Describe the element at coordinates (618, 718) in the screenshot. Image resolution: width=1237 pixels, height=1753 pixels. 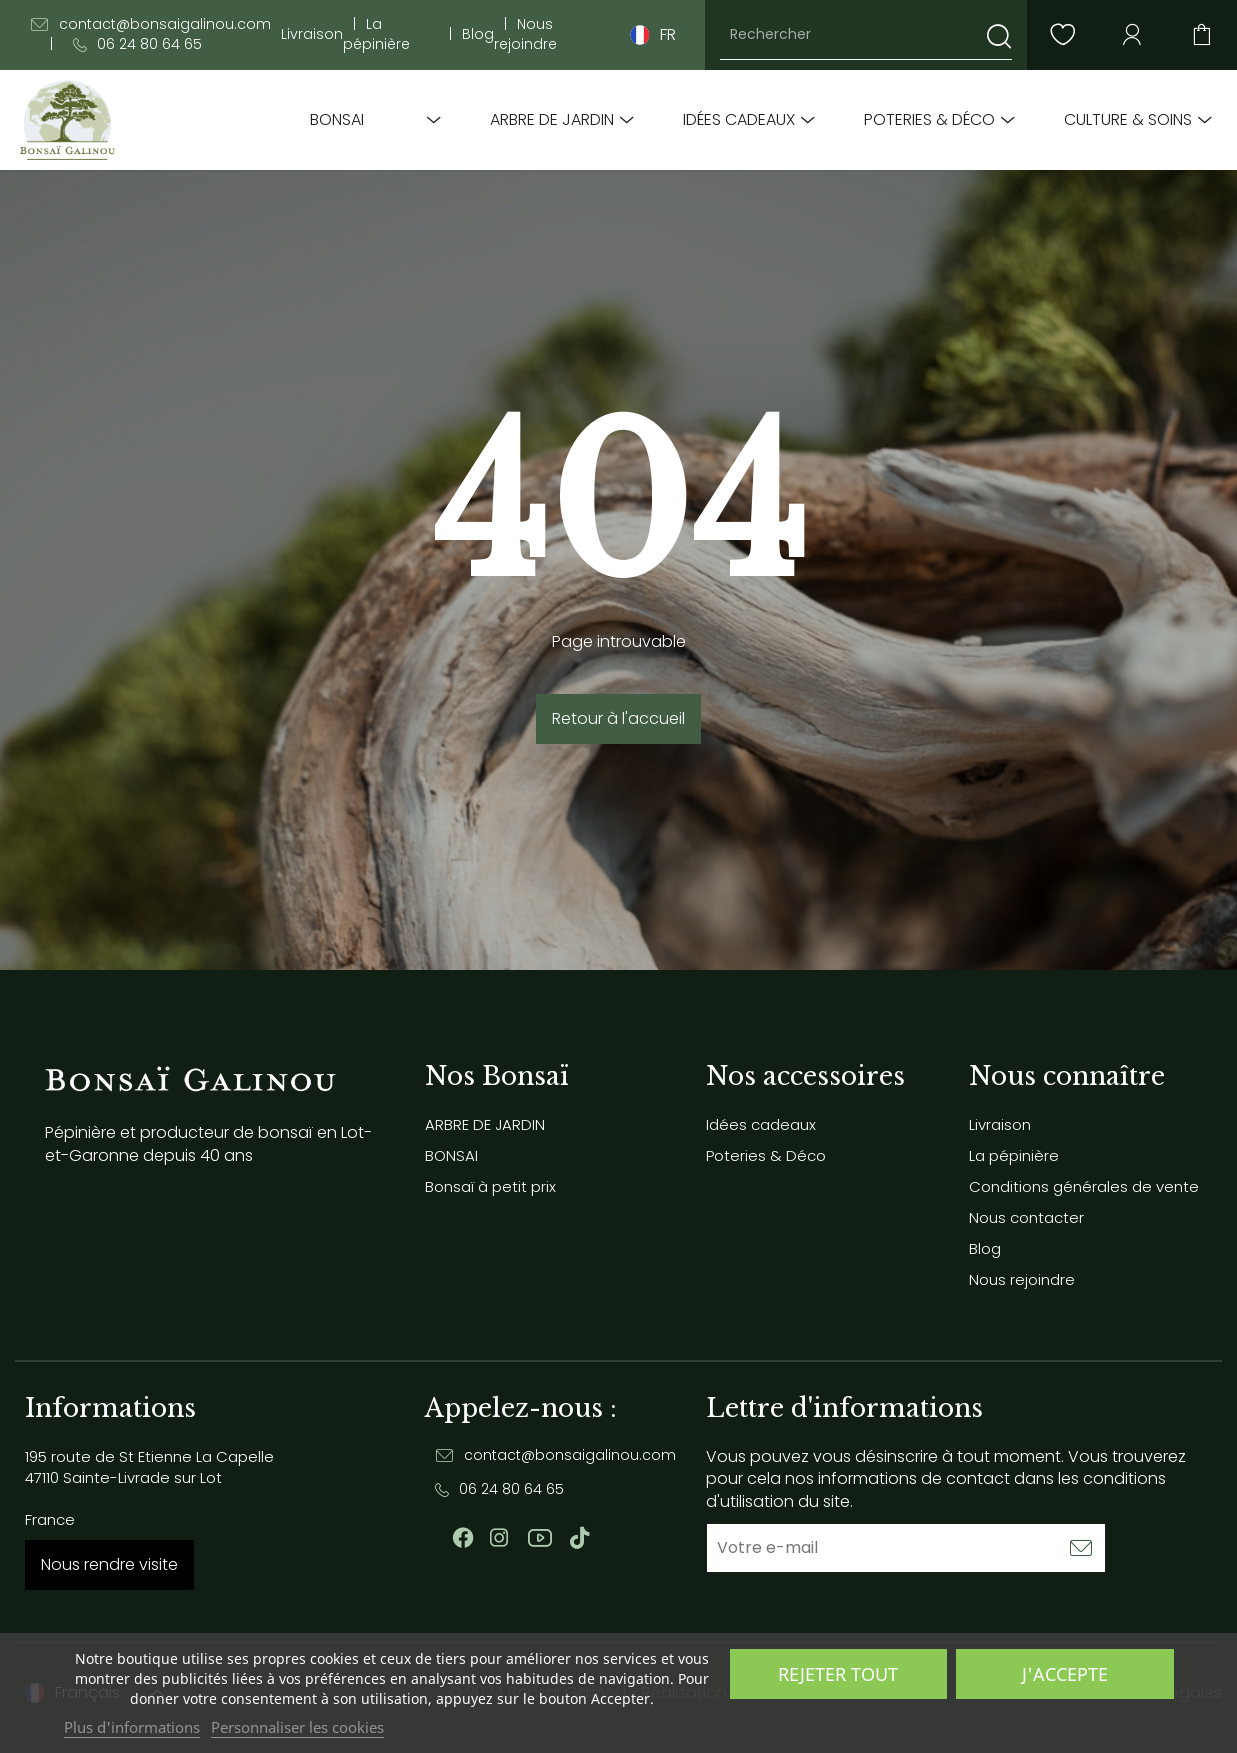
I see `Retour à l'accueil` at that location.